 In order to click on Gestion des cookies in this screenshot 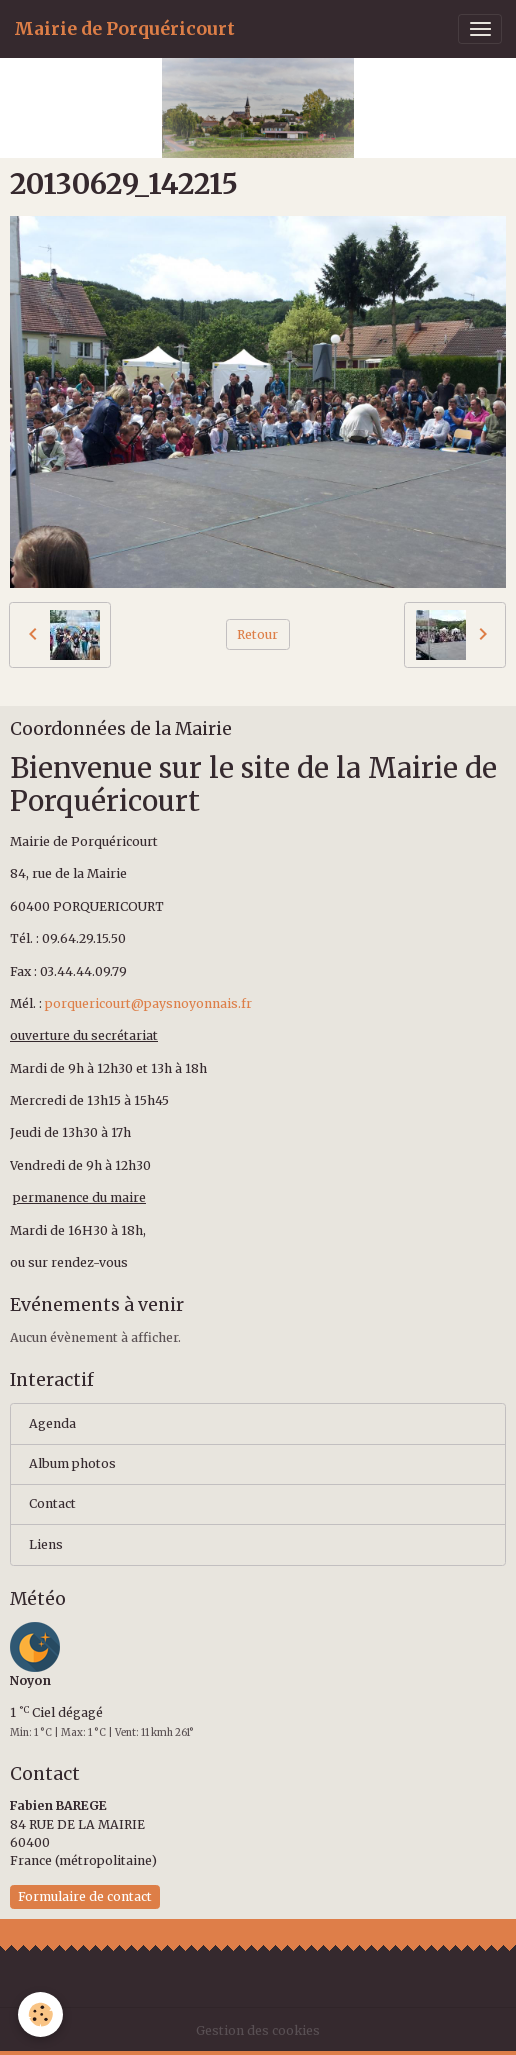, I will do `click(258, 2030)`.